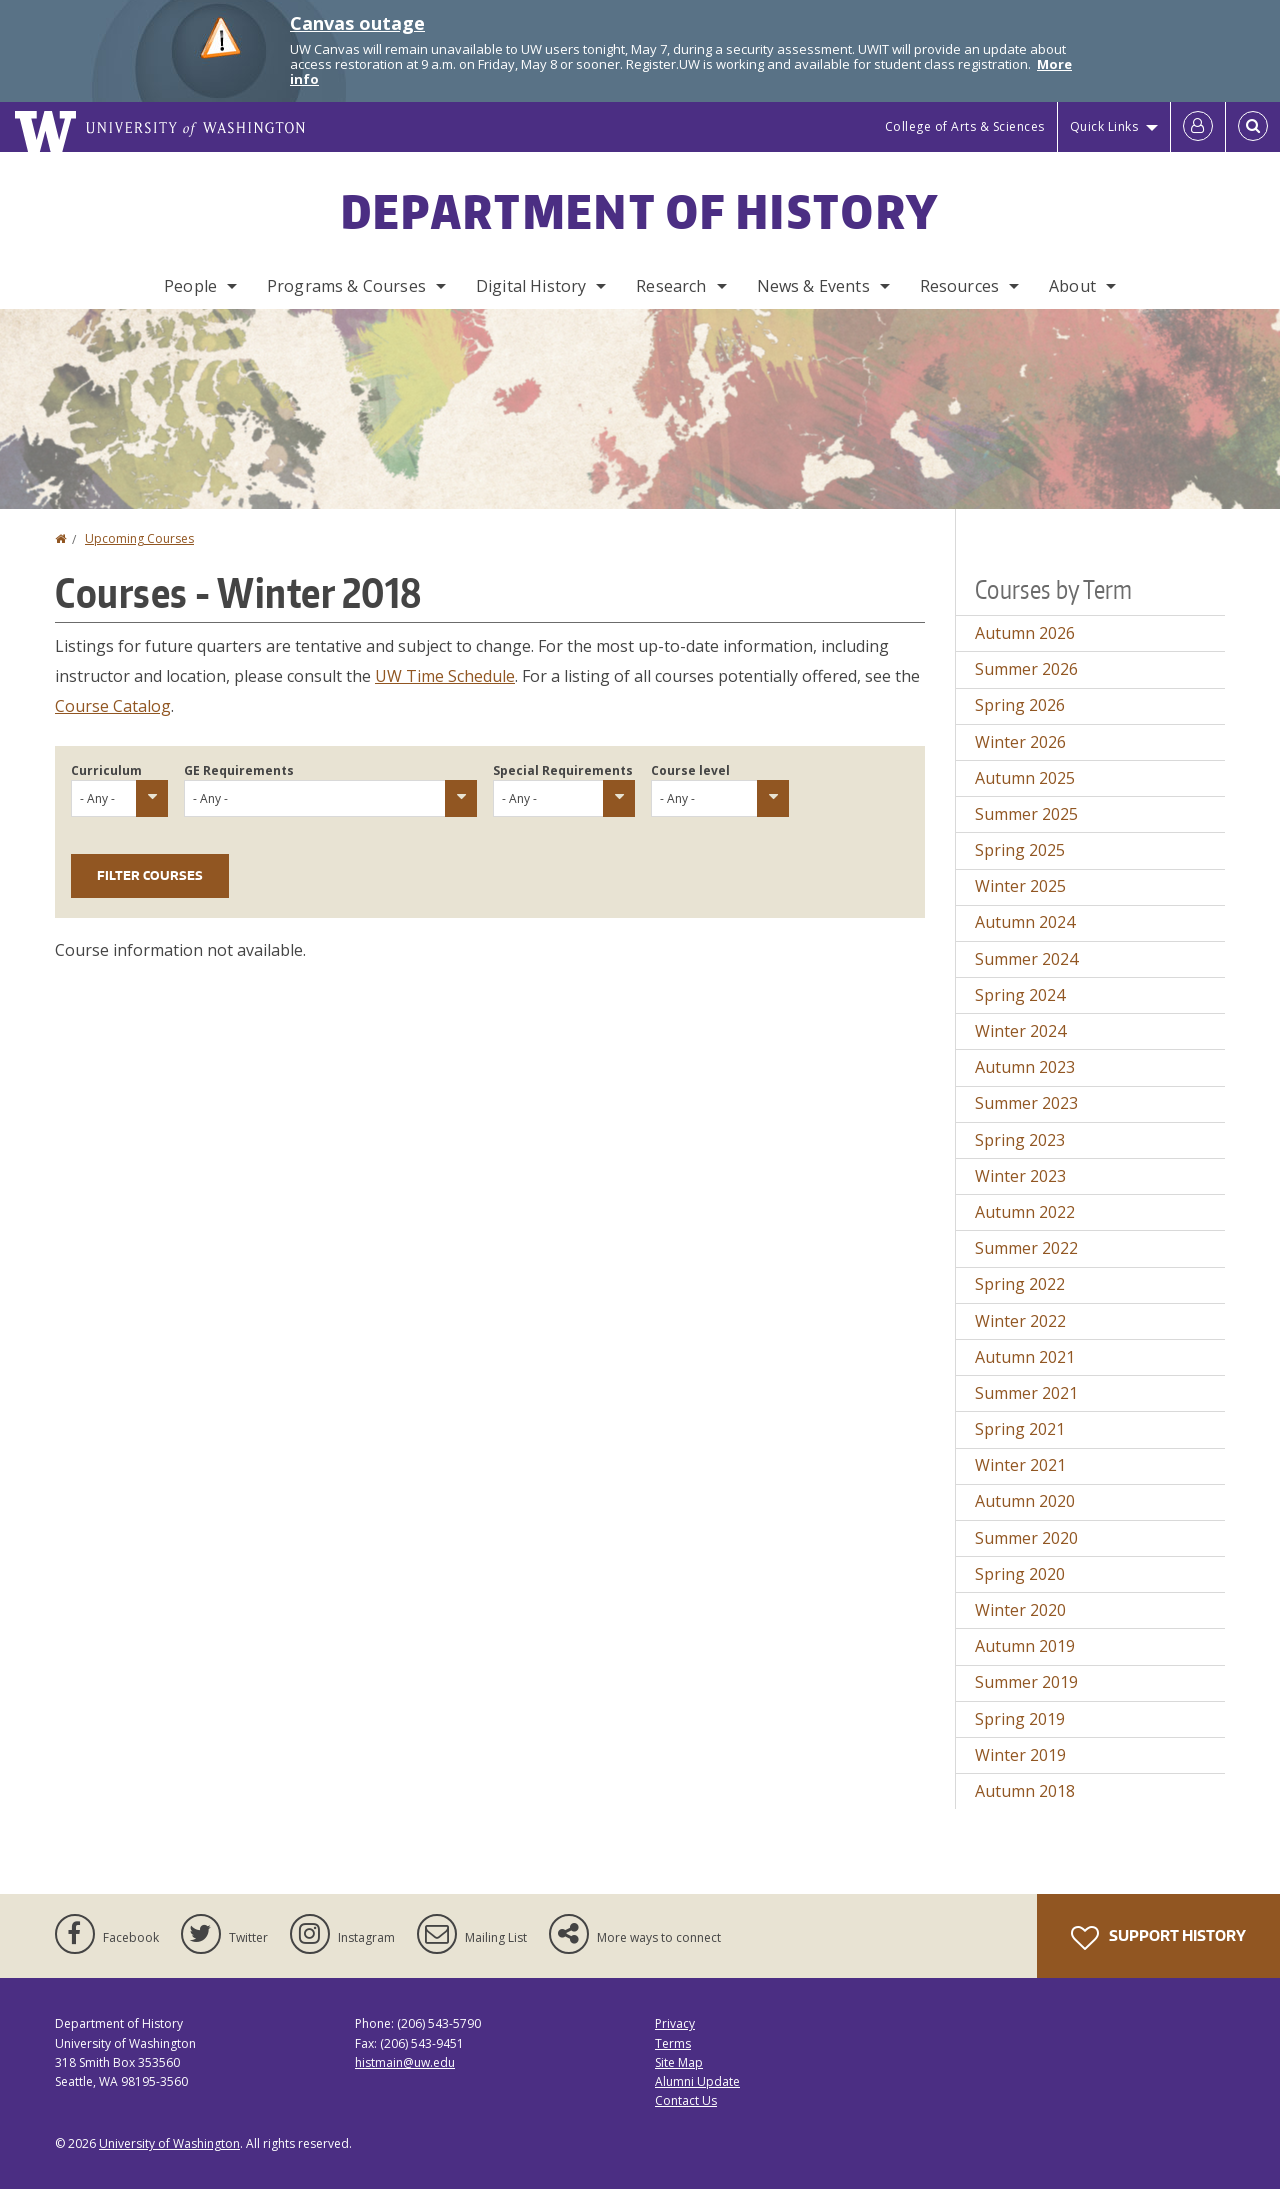 The height and width of the screenshot is (2189, 1280). What do you see at coordinates (1025, 1501) in the screenshot?
I see `Autumn 2020` at bounding box center [1025, 1501].